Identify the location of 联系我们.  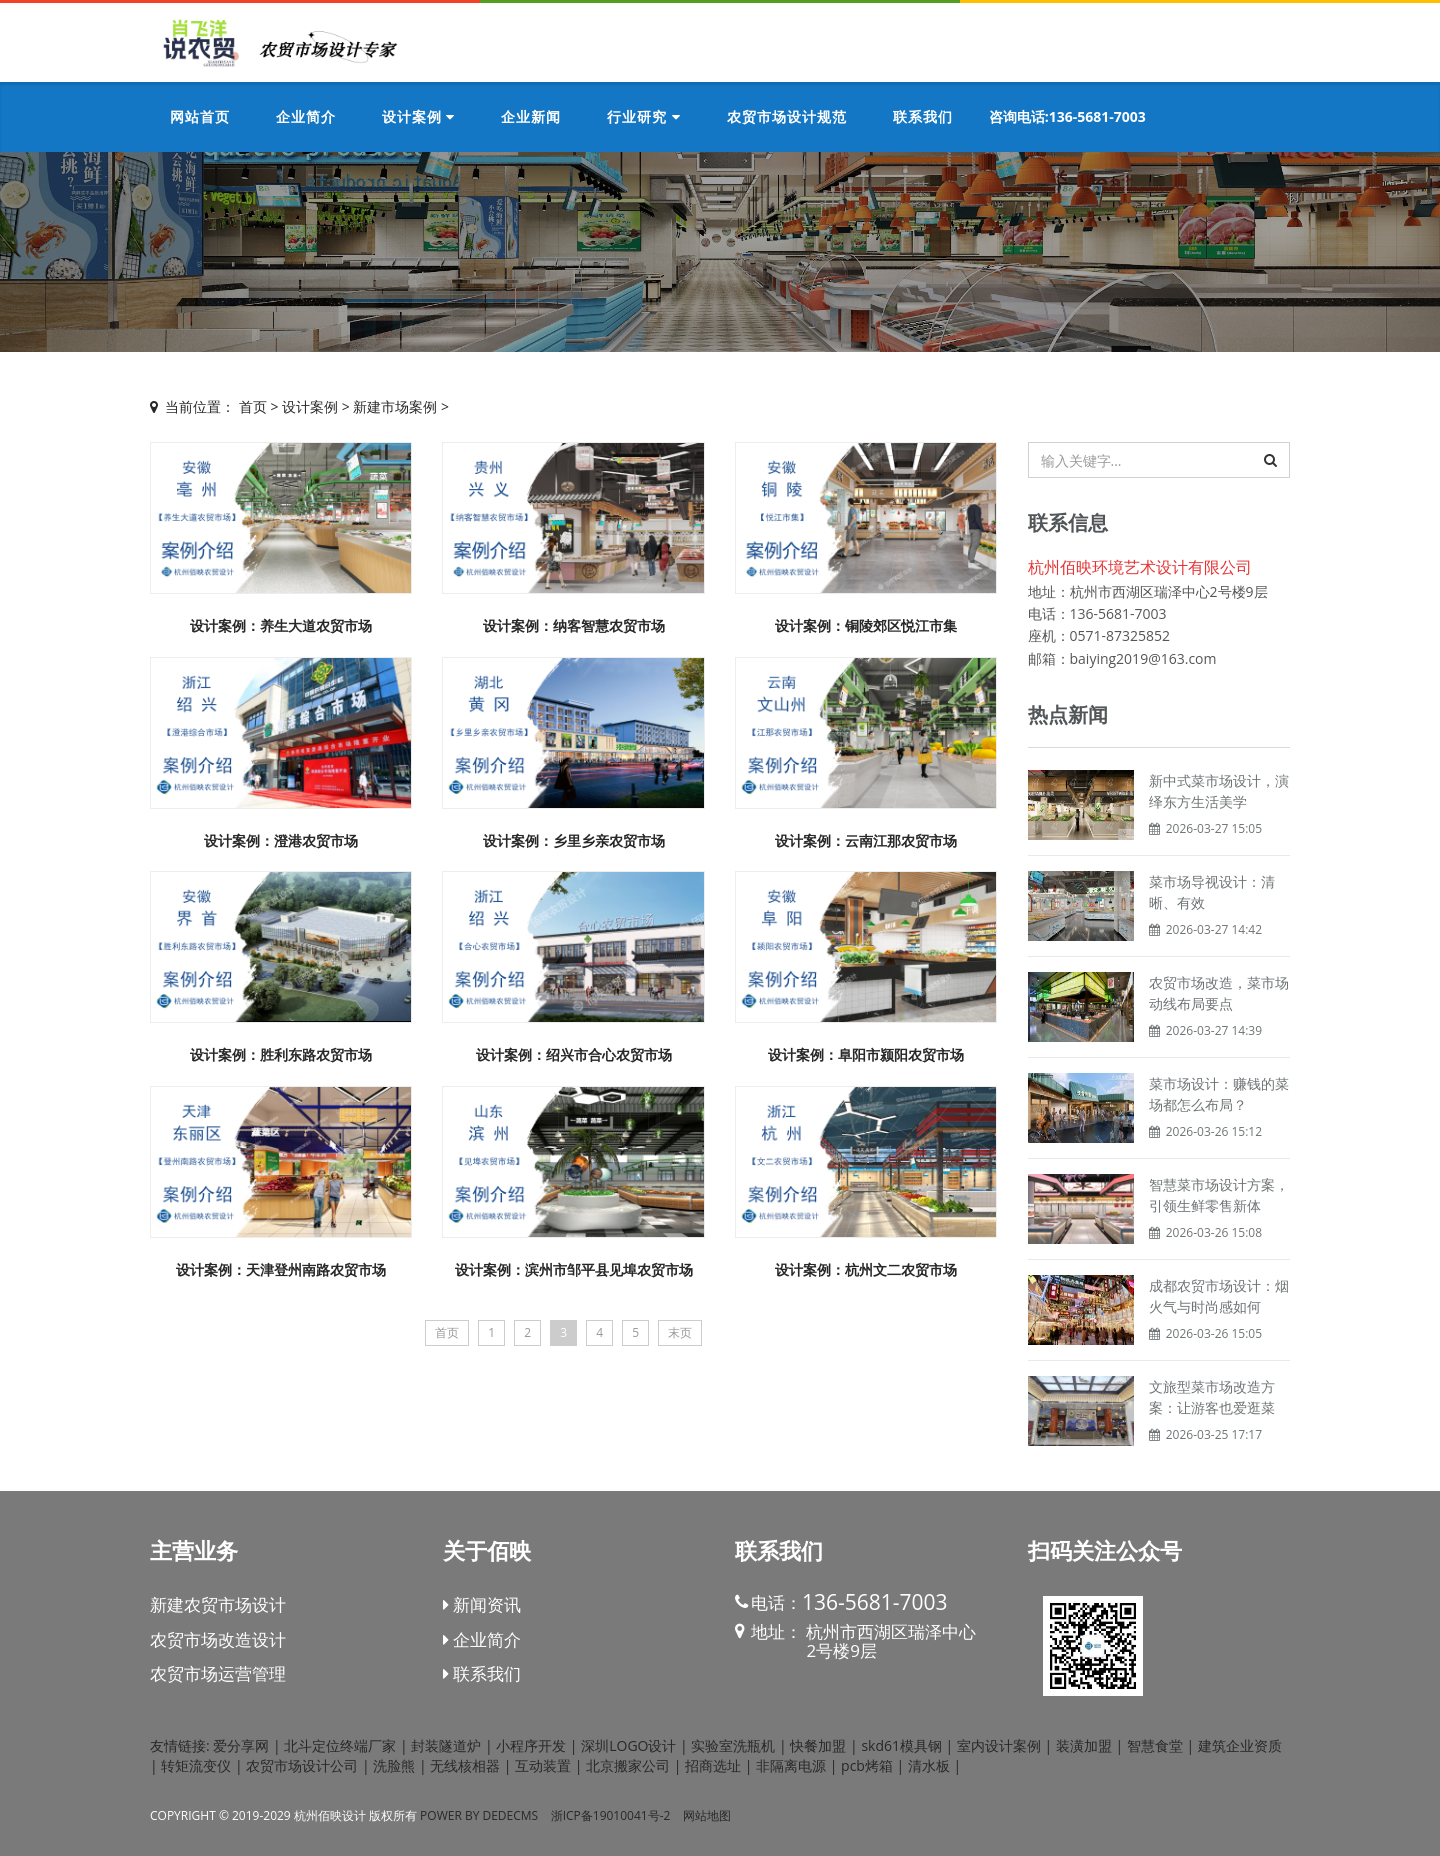
(482, 1673).